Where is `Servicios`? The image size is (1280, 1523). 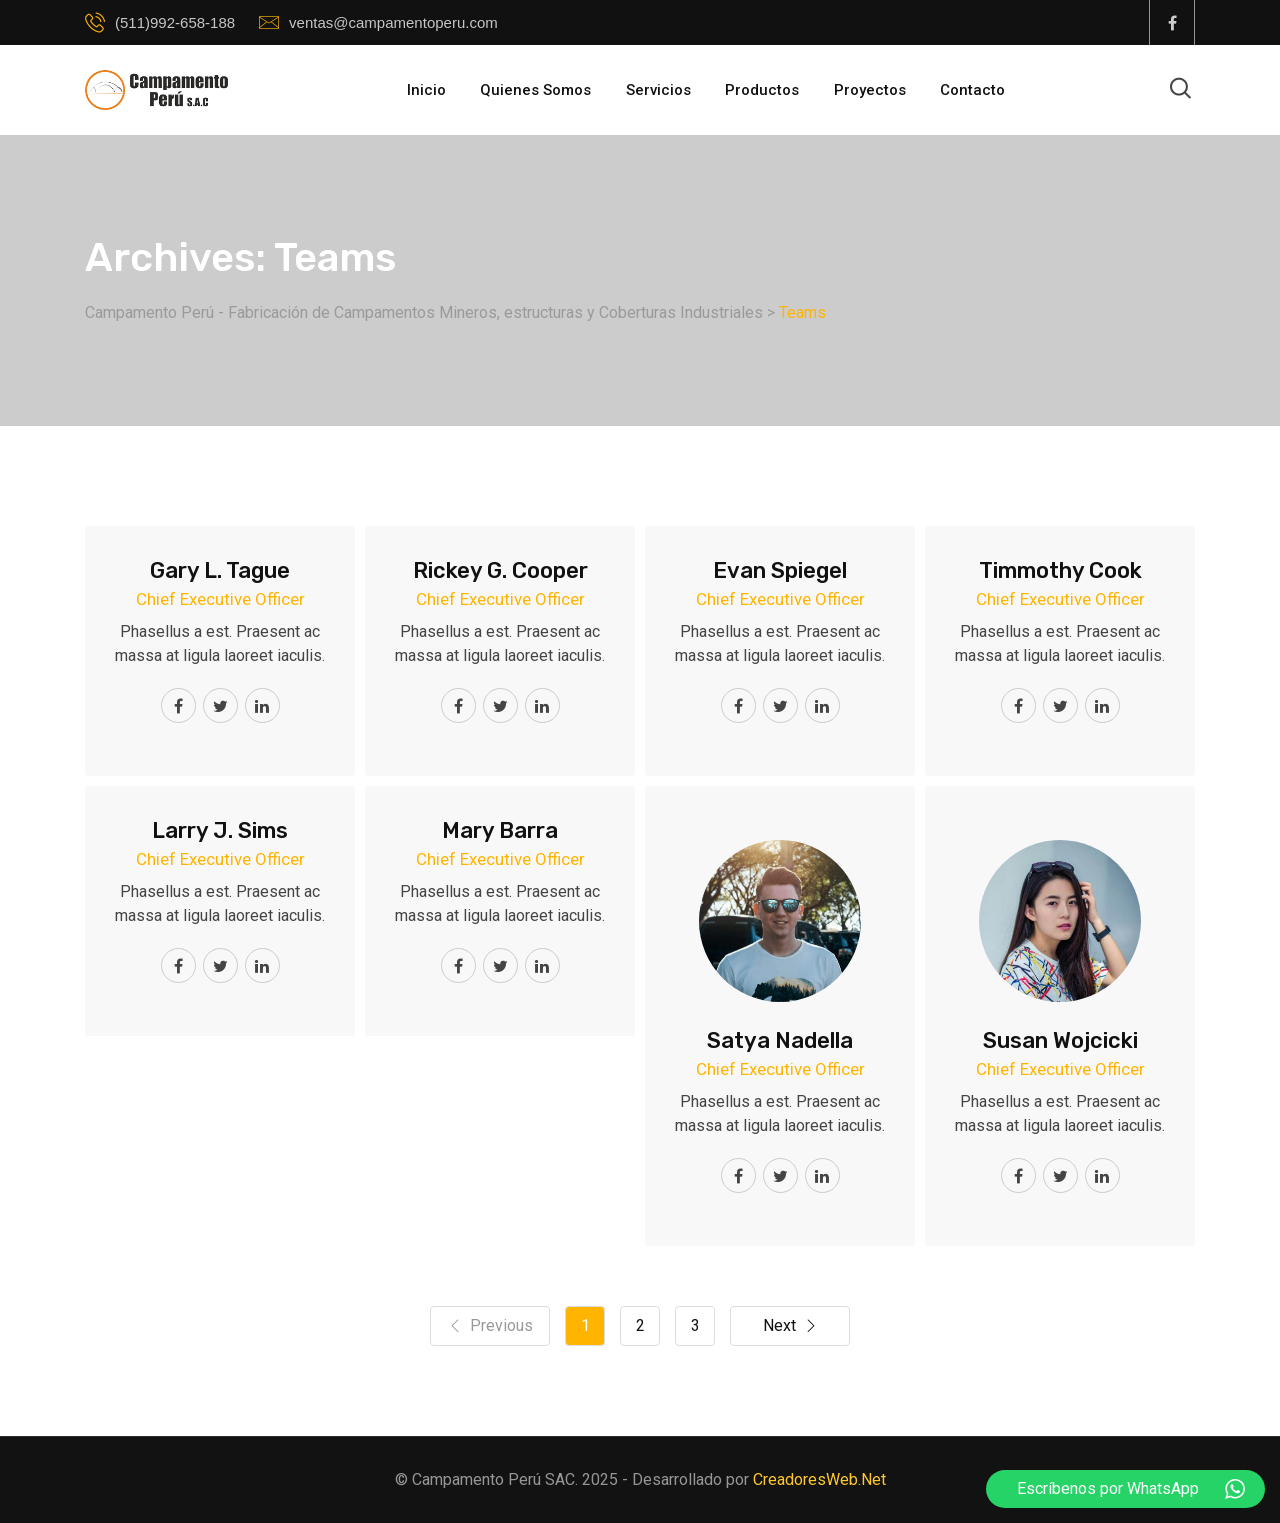 Servicios is located at coordinates (658, 90).